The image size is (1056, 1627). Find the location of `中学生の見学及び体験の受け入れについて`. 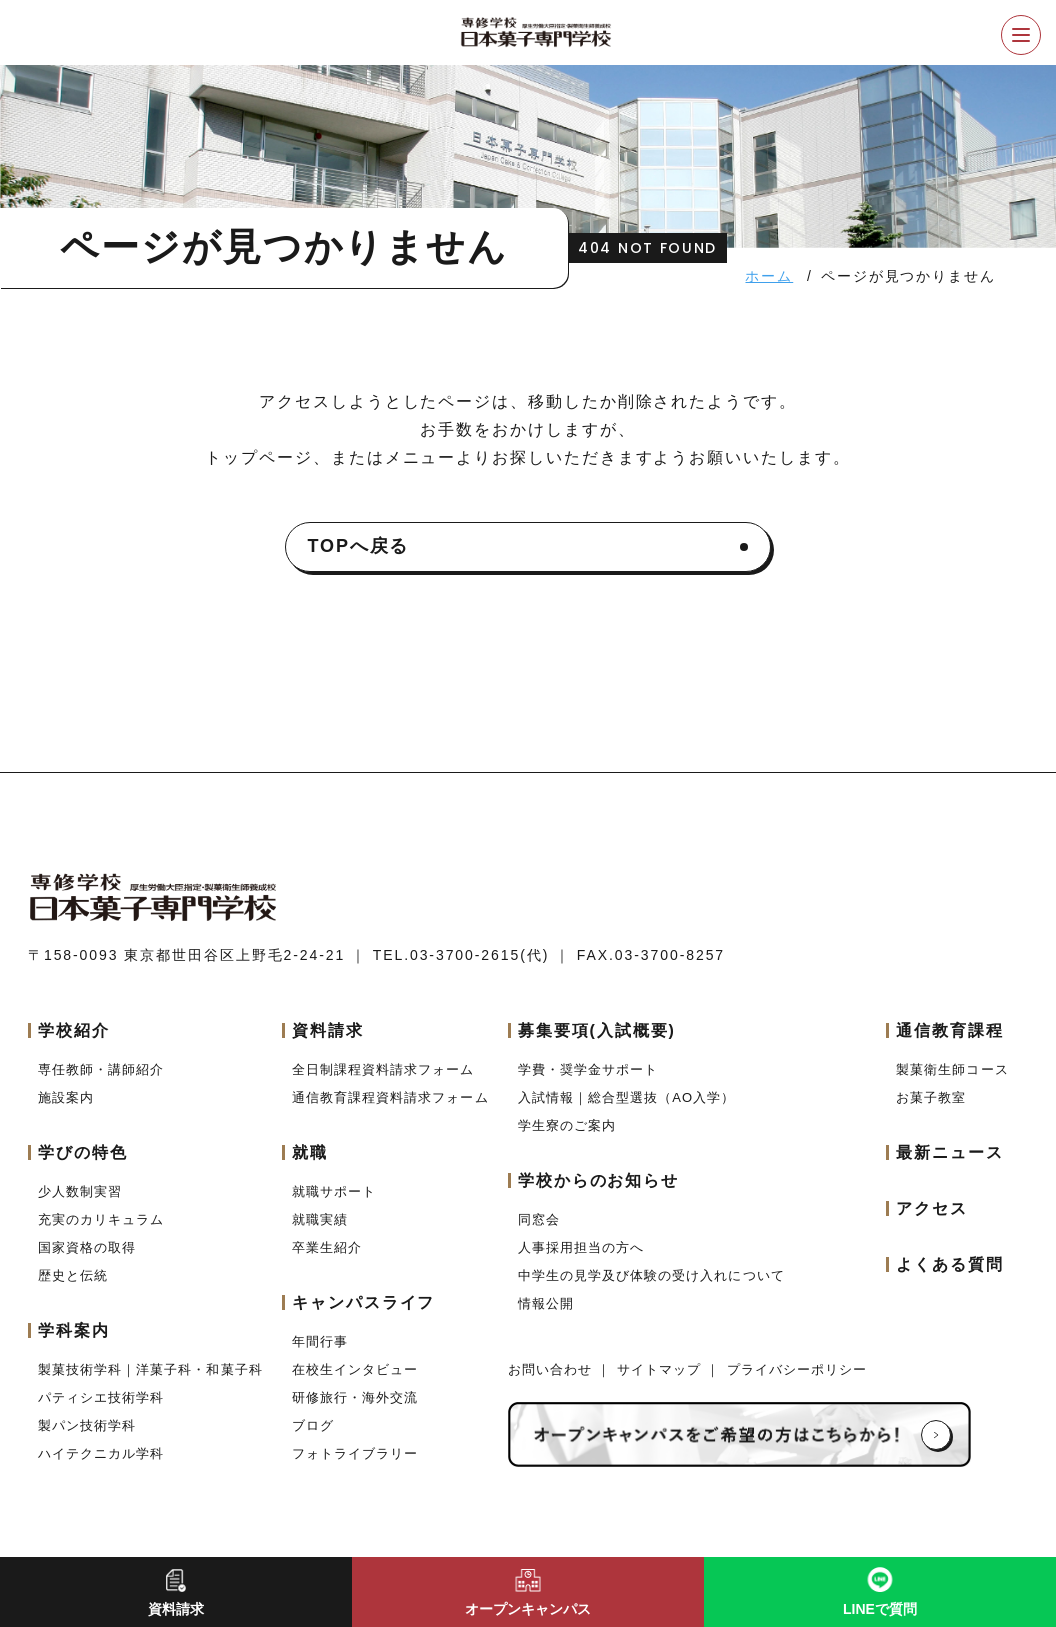

中学生の見学及び体験の受け入れについて is located at coordinates (651, 1275).